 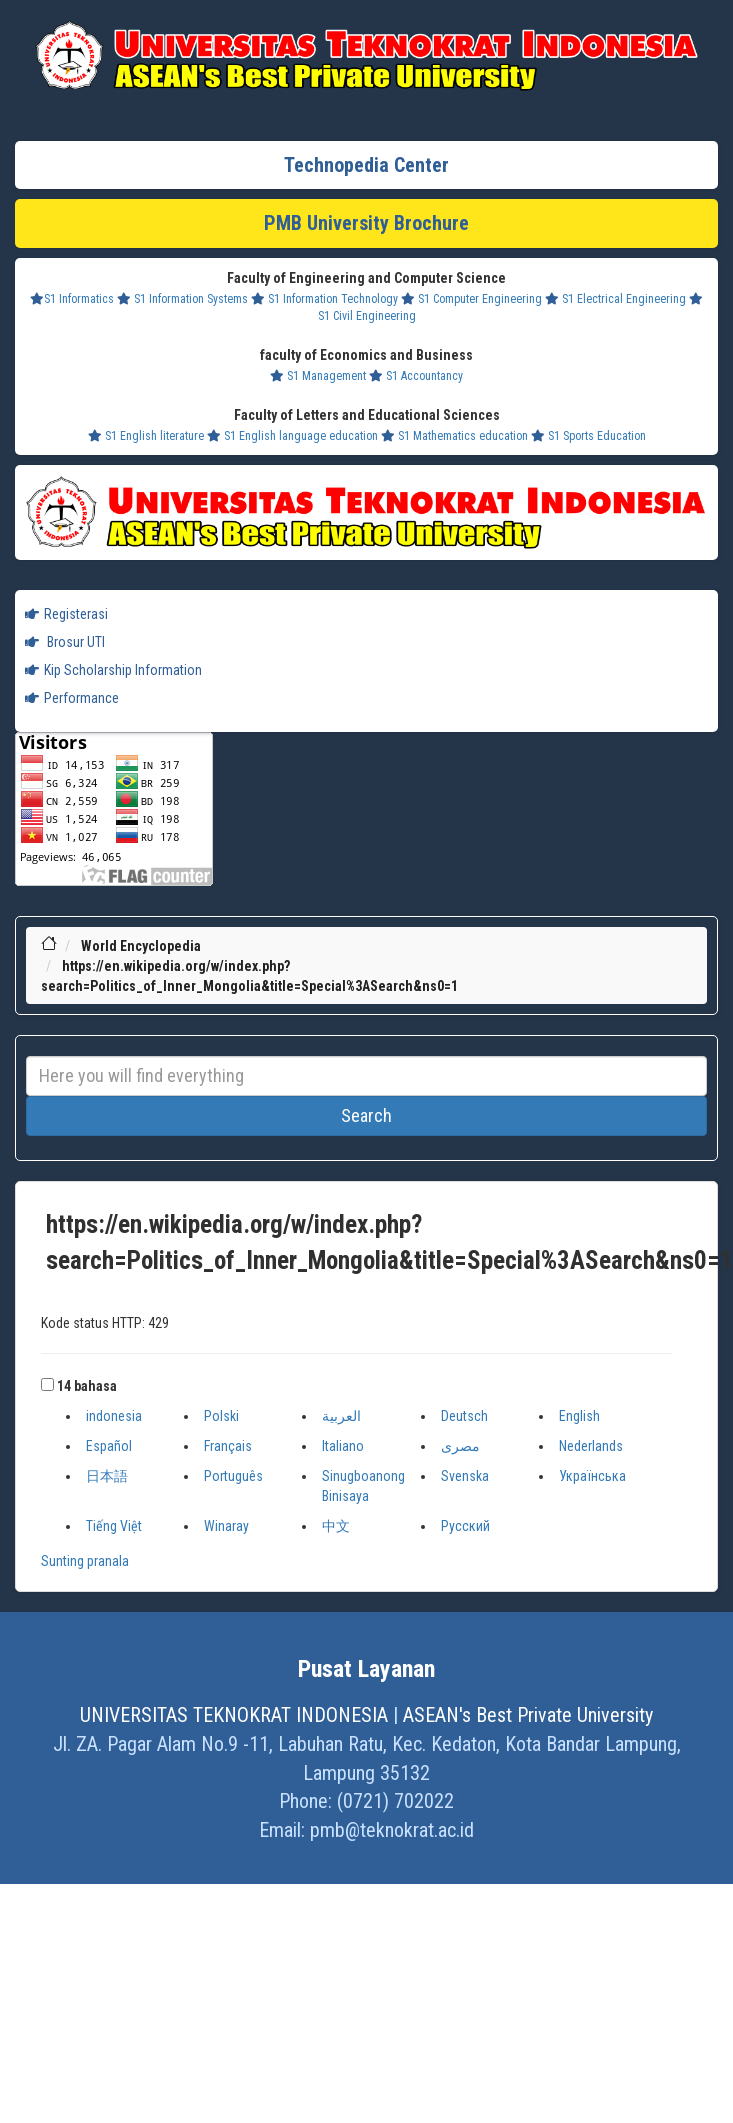 What do you see at coordinates (228, 1446) in the screenshot?
I see `Français` at bounding box center [228, 1446].